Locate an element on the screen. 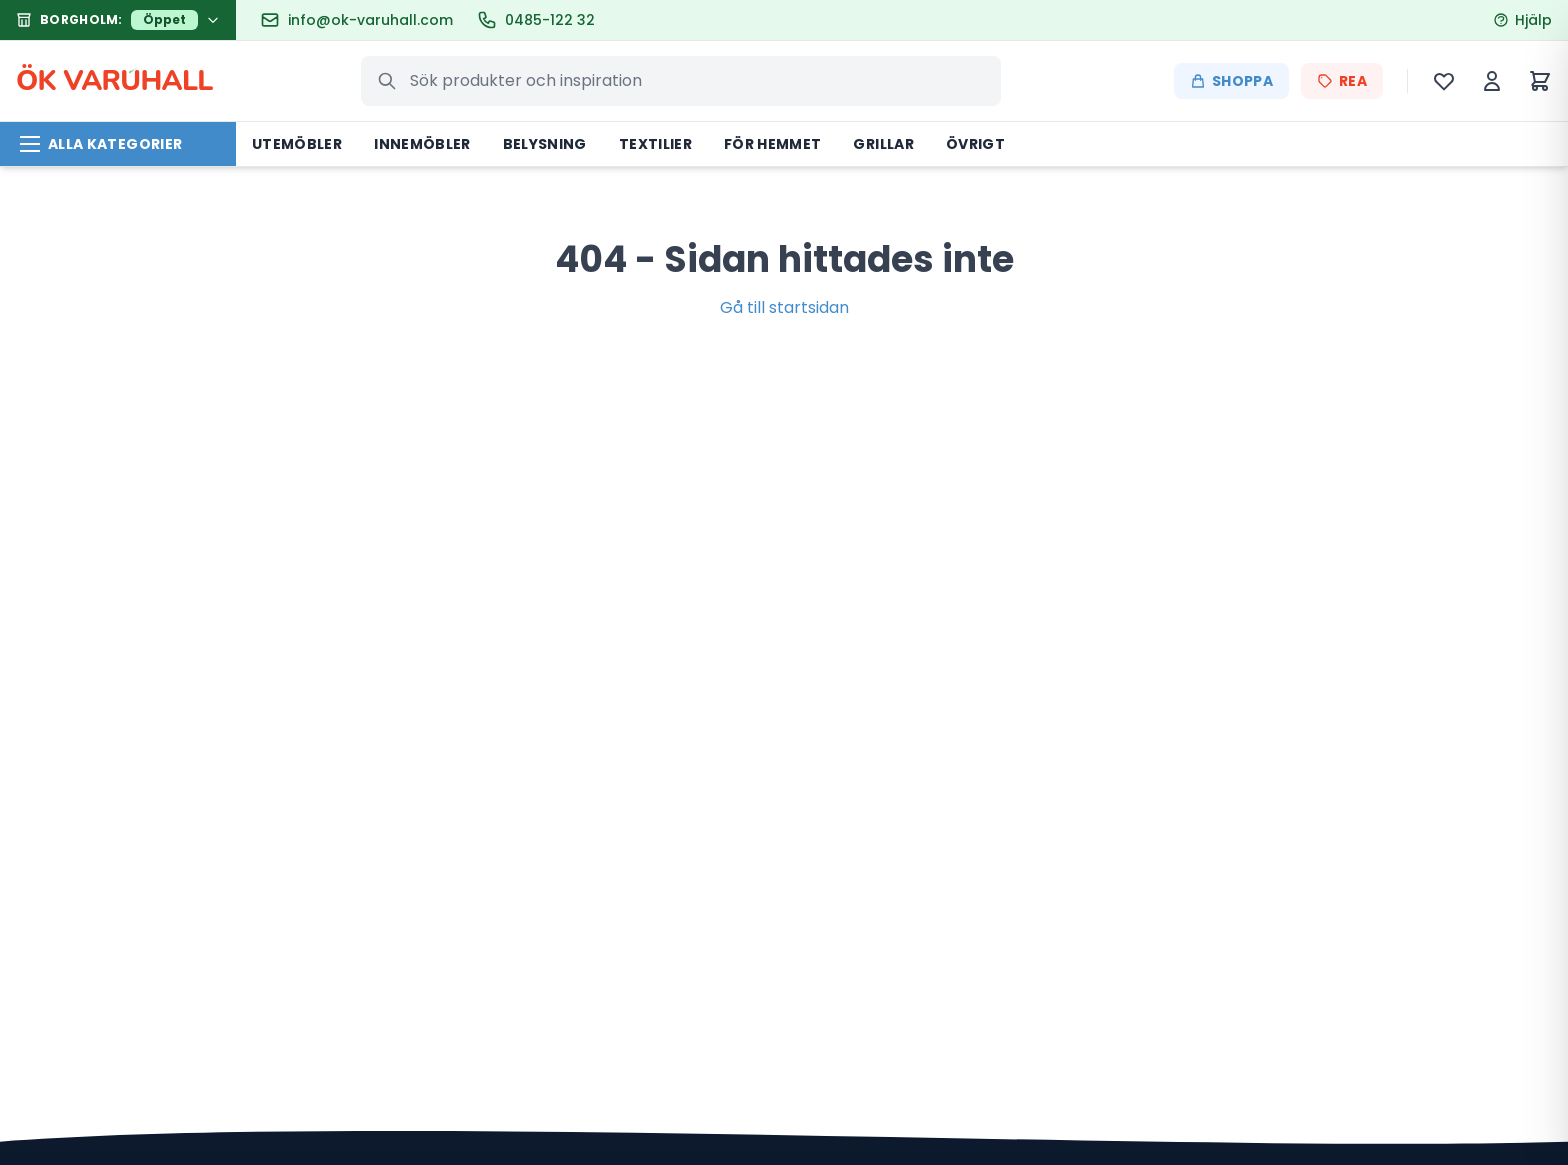  Textilier is located at coordinates (655, 144).